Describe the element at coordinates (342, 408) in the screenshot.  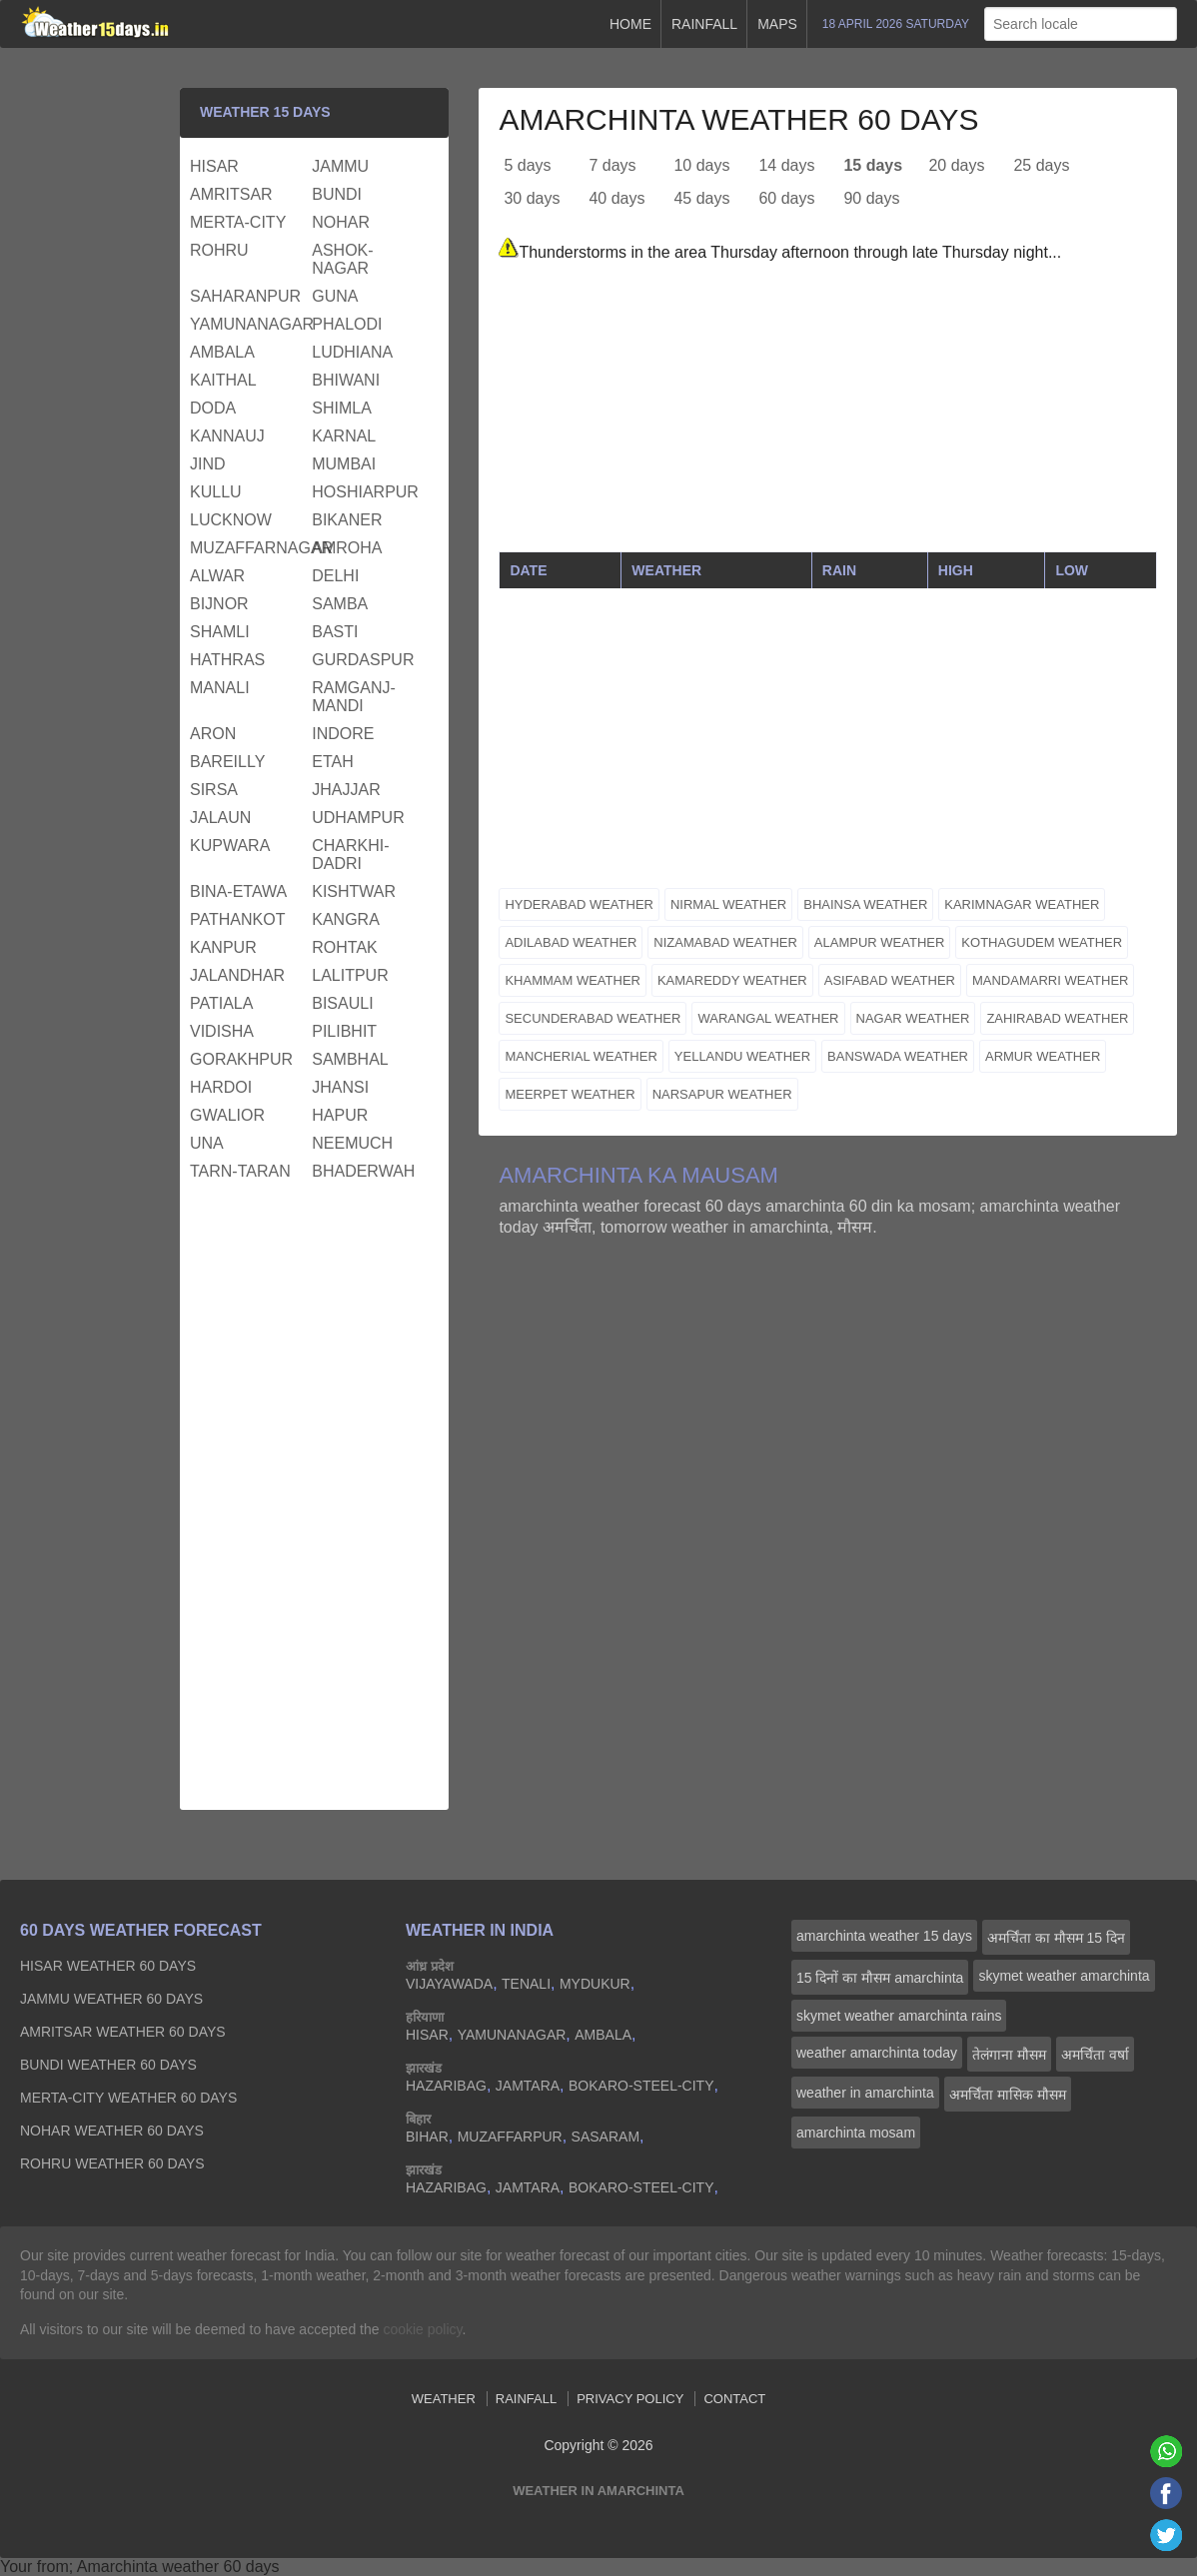
I see `shimla` at that location.